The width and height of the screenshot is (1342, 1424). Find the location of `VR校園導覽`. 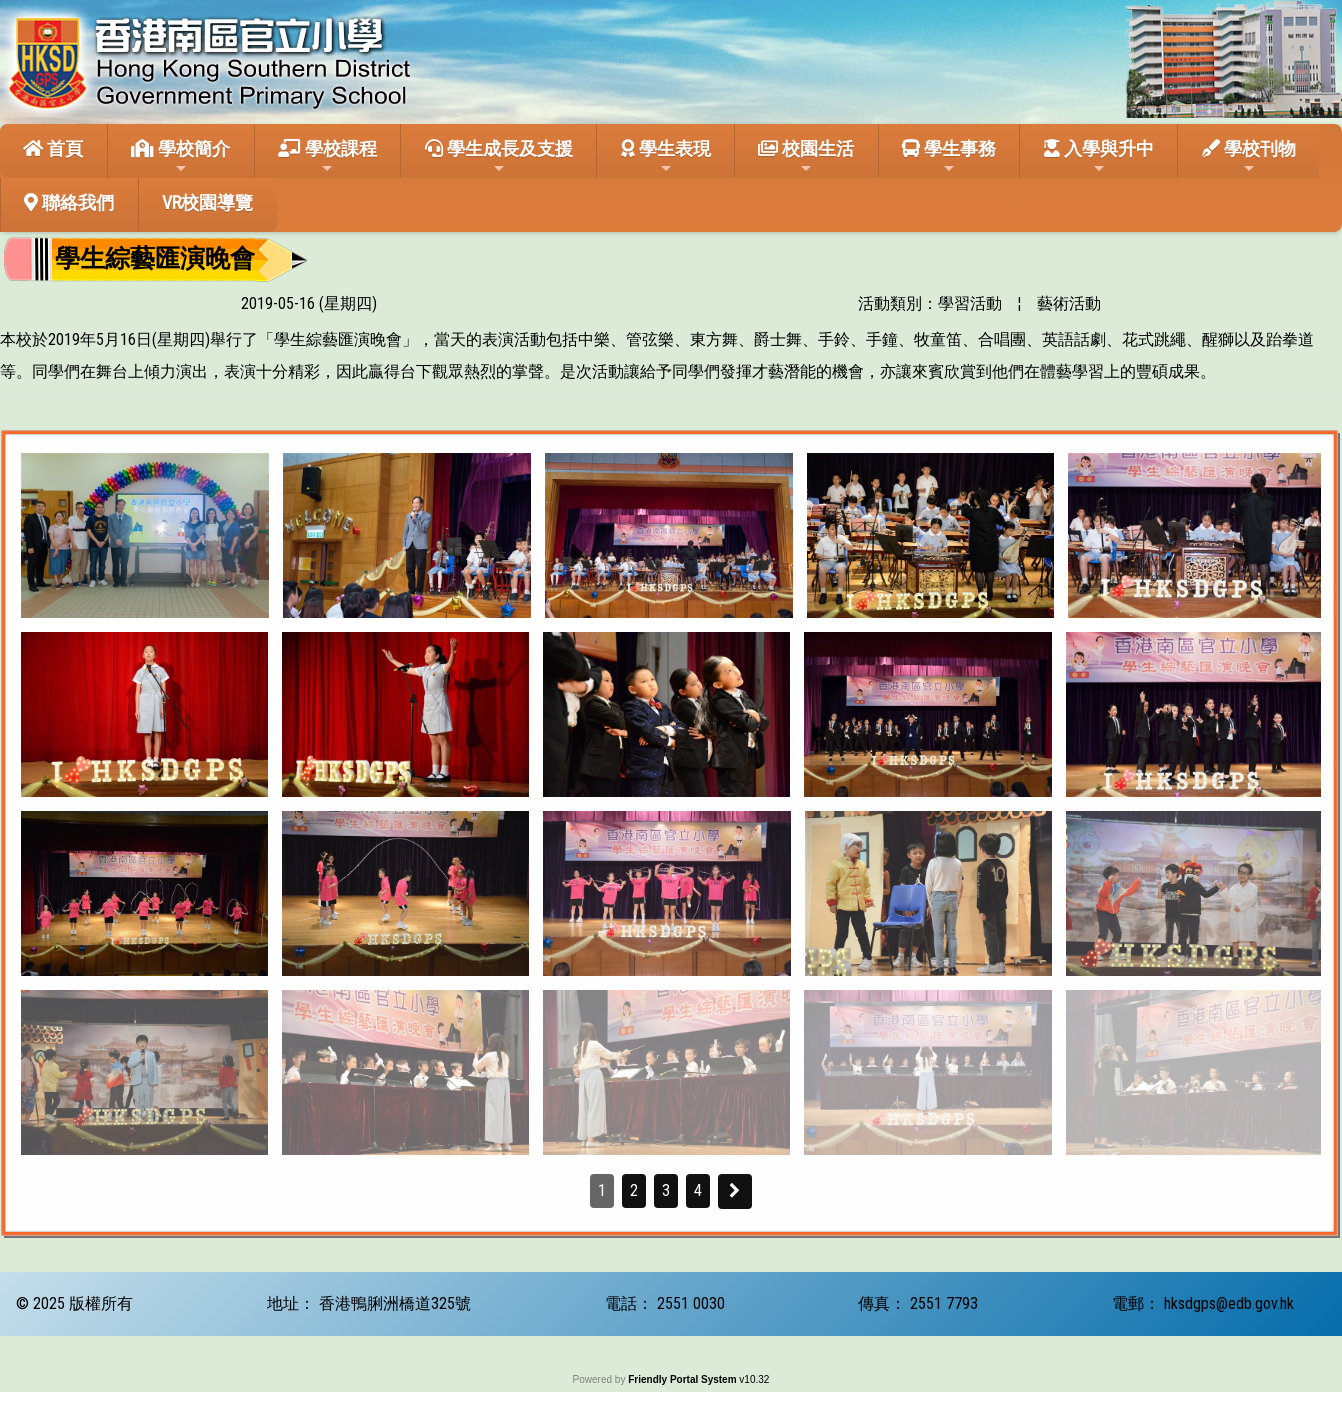

VR校園導覽 is located at coordinates (207, 202).